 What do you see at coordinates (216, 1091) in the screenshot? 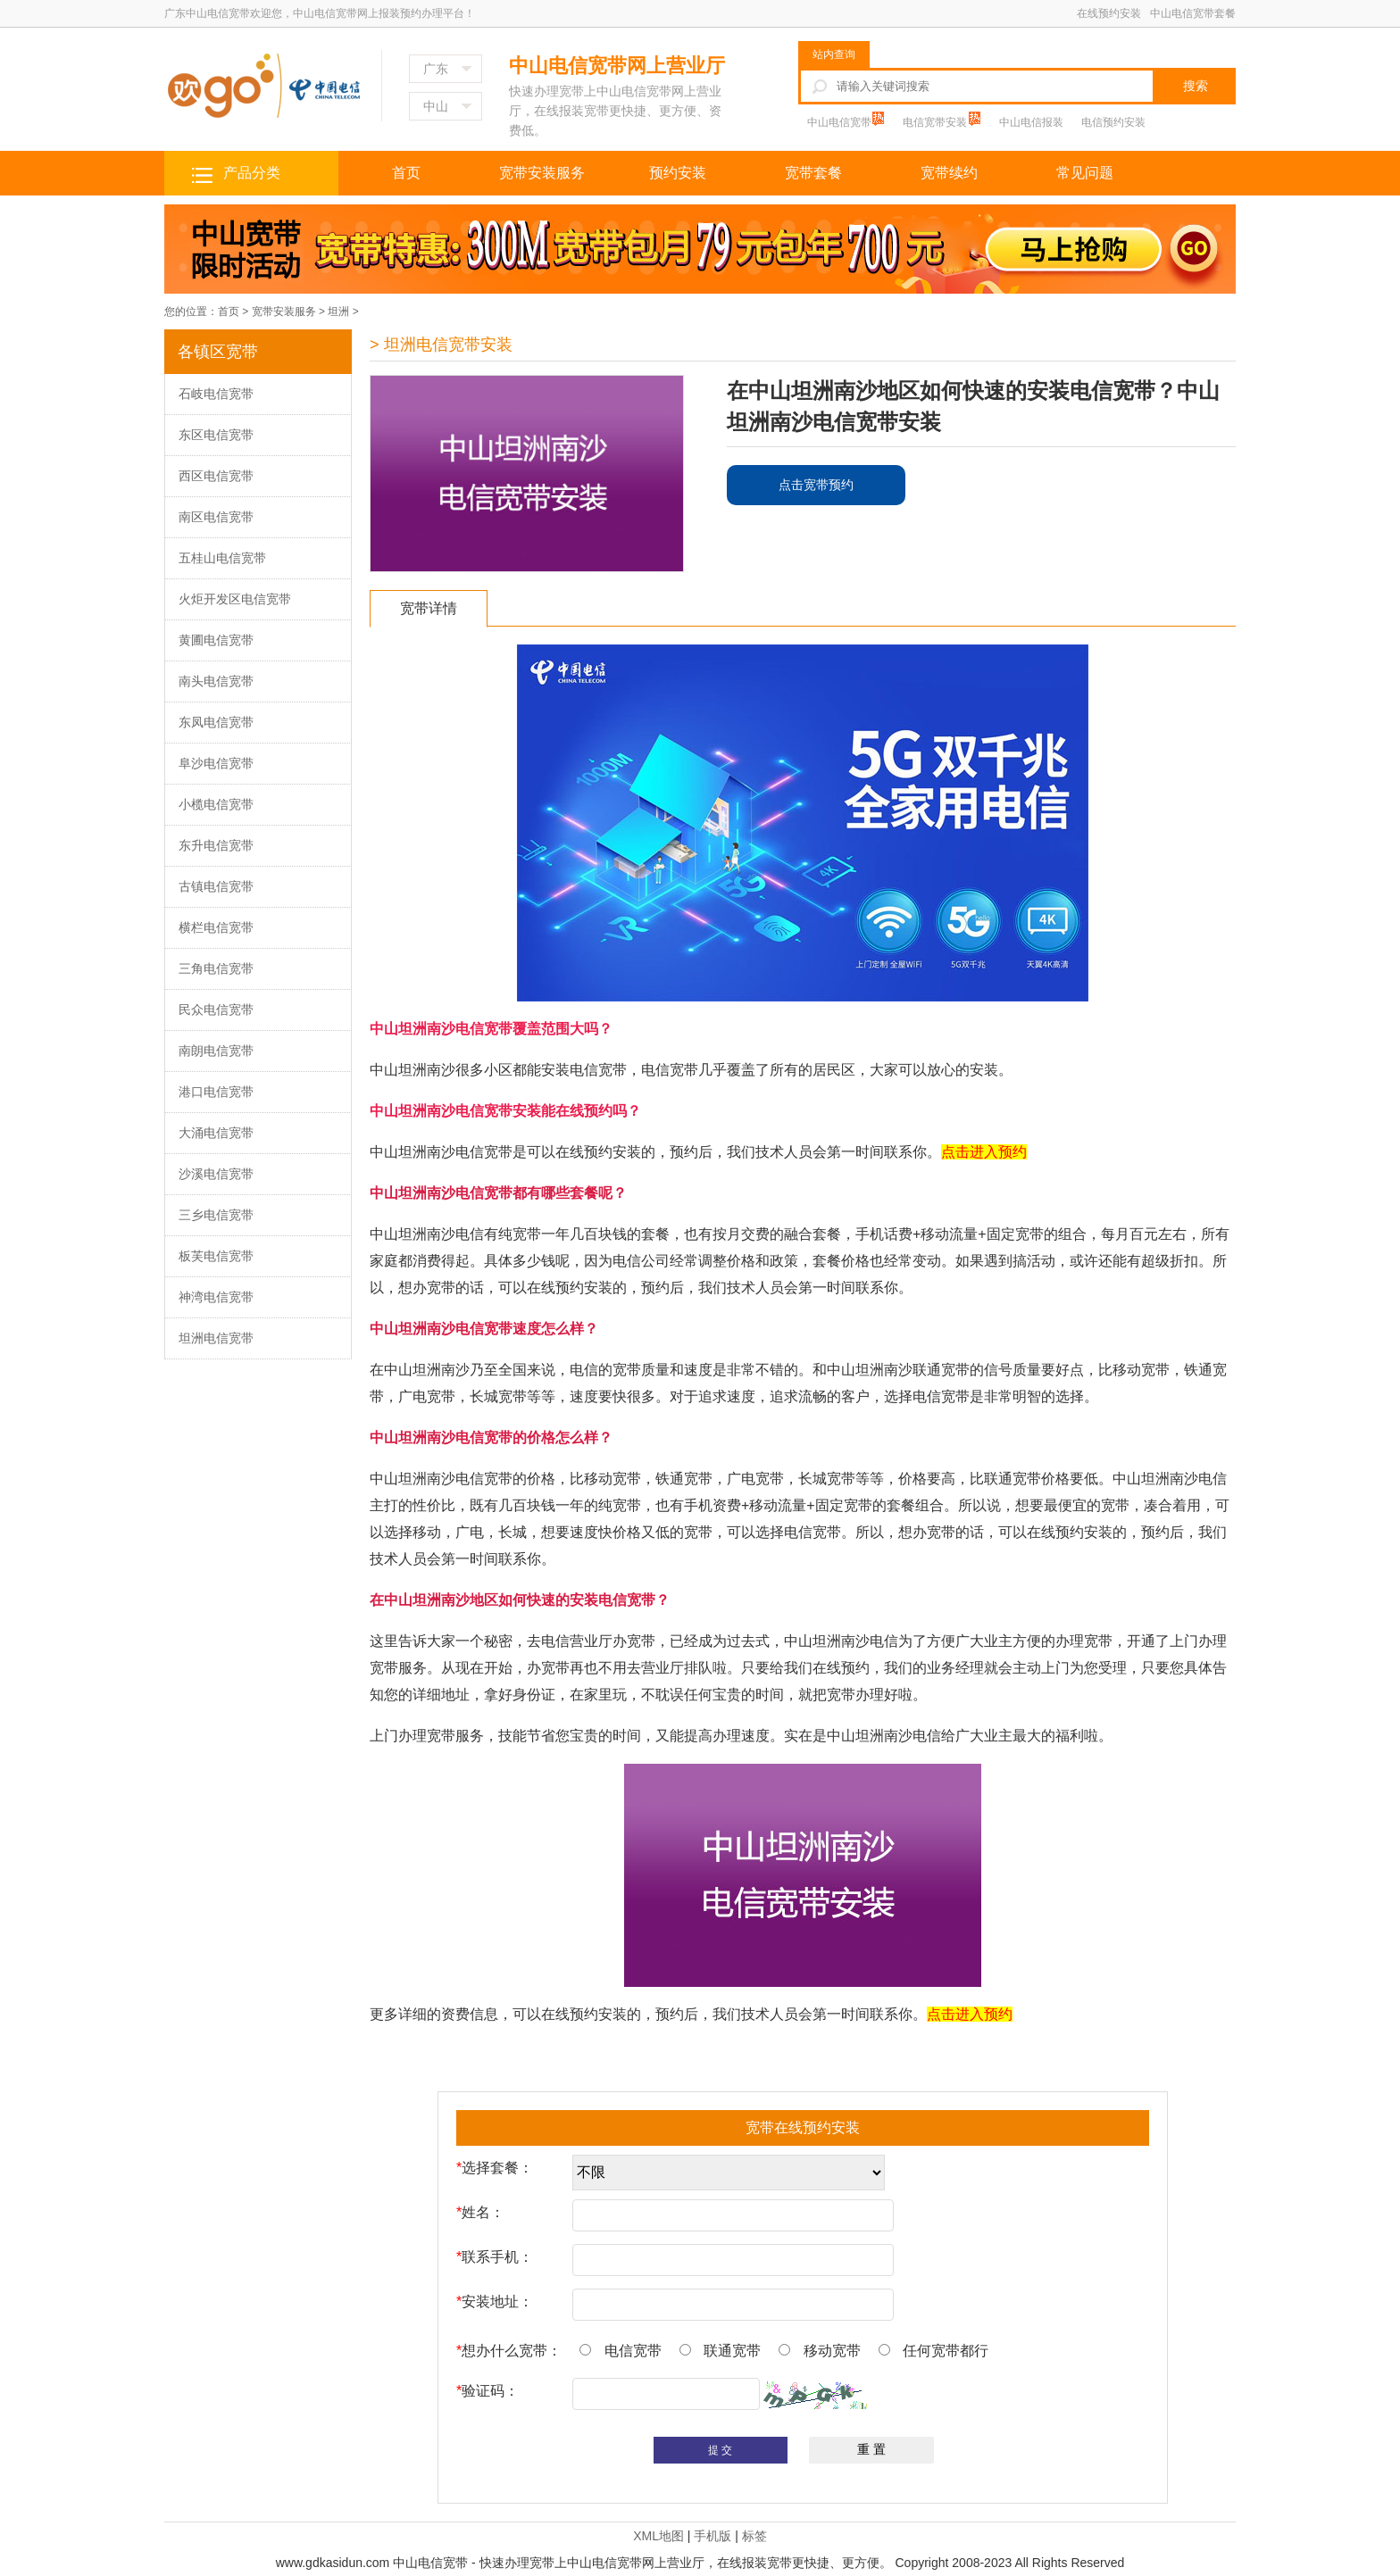
I see `港口电信宽带` at bounding box center [216, 1091].